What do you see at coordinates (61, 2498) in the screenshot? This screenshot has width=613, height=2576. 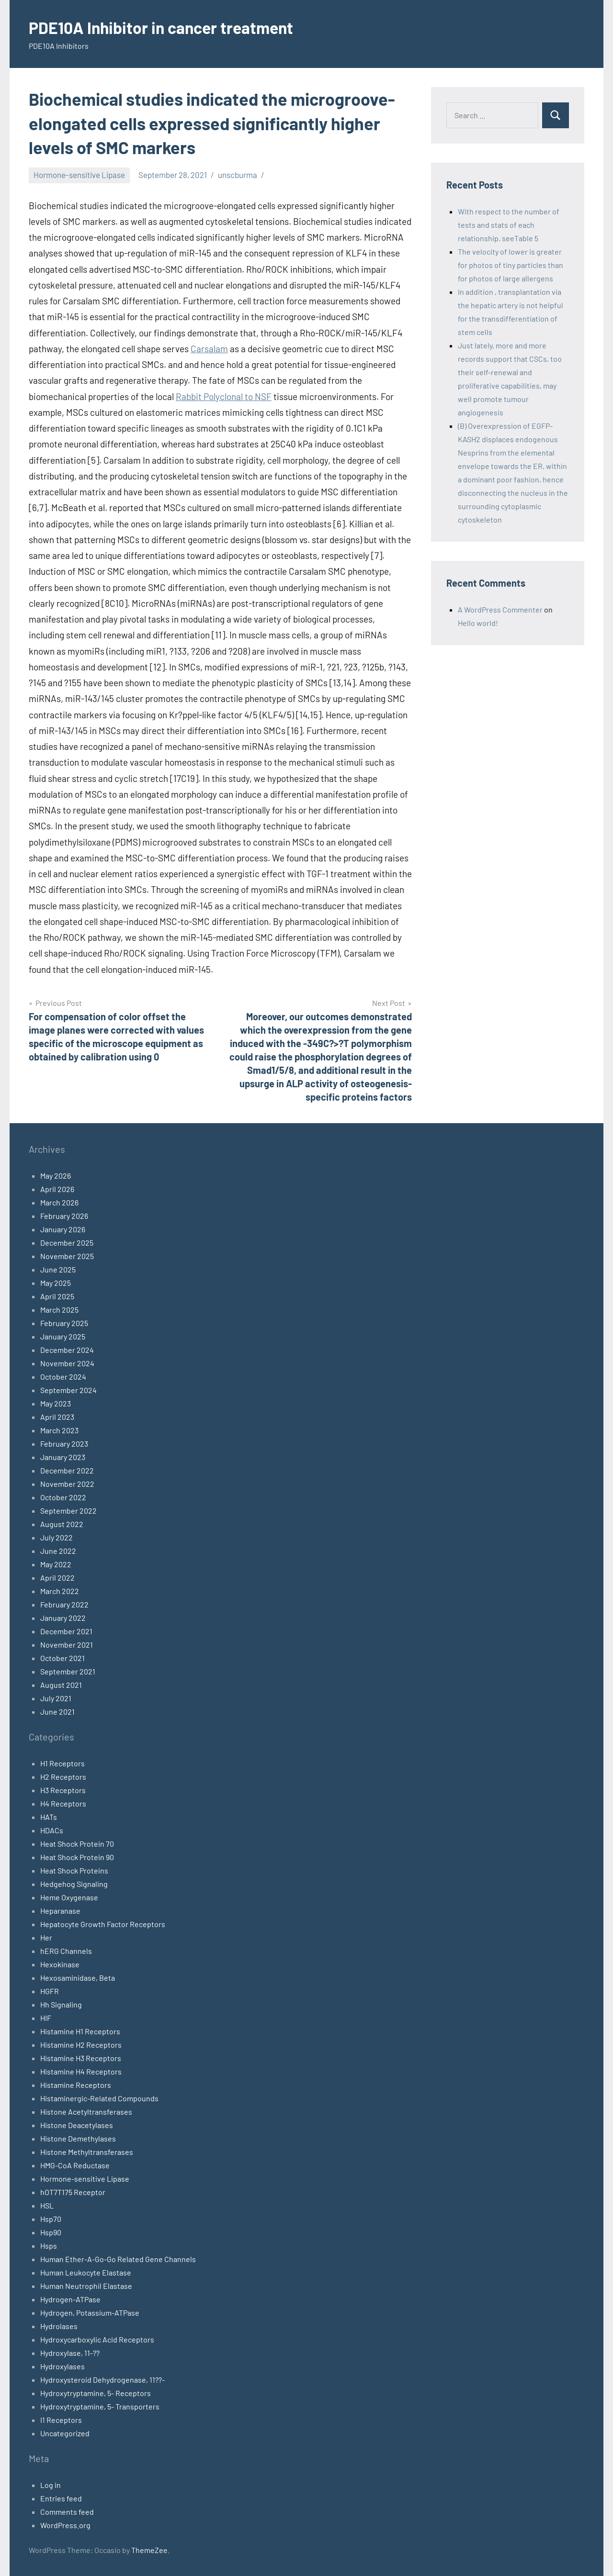 I see `Entries feed` at bounding box center [61, 2498].